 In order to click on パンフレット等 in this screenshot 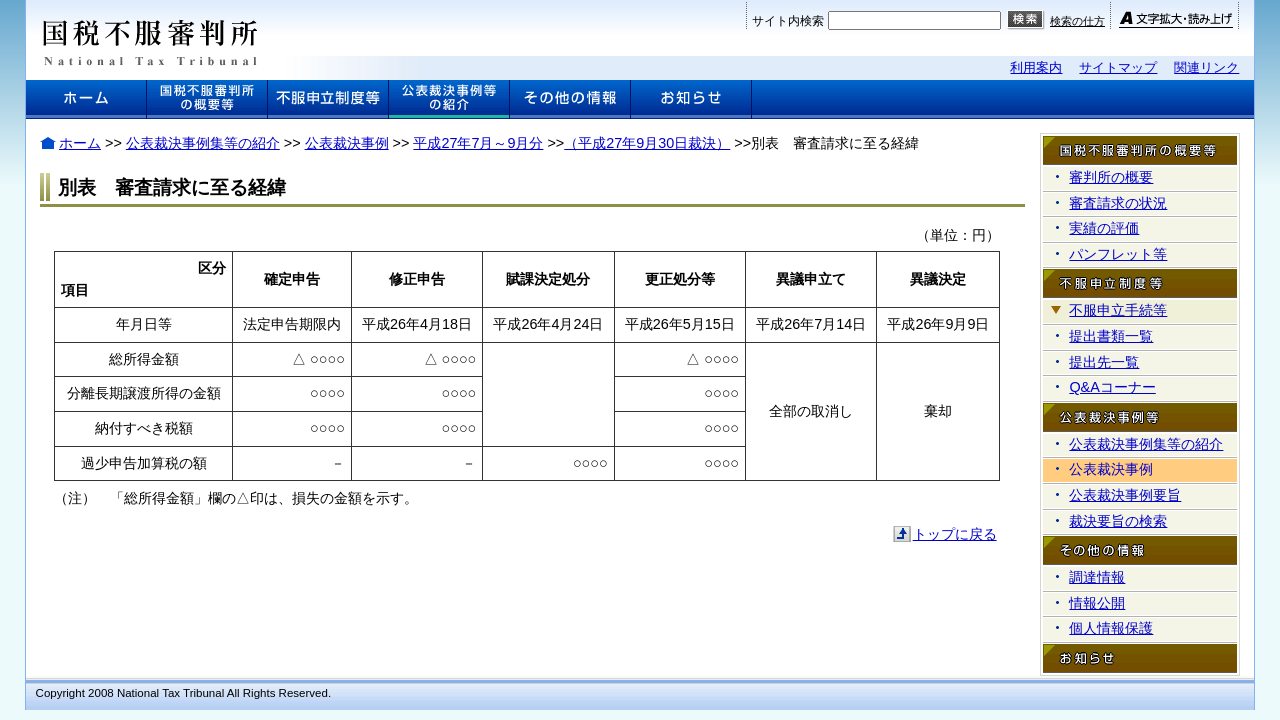, I will do `click(1118, 254)`.